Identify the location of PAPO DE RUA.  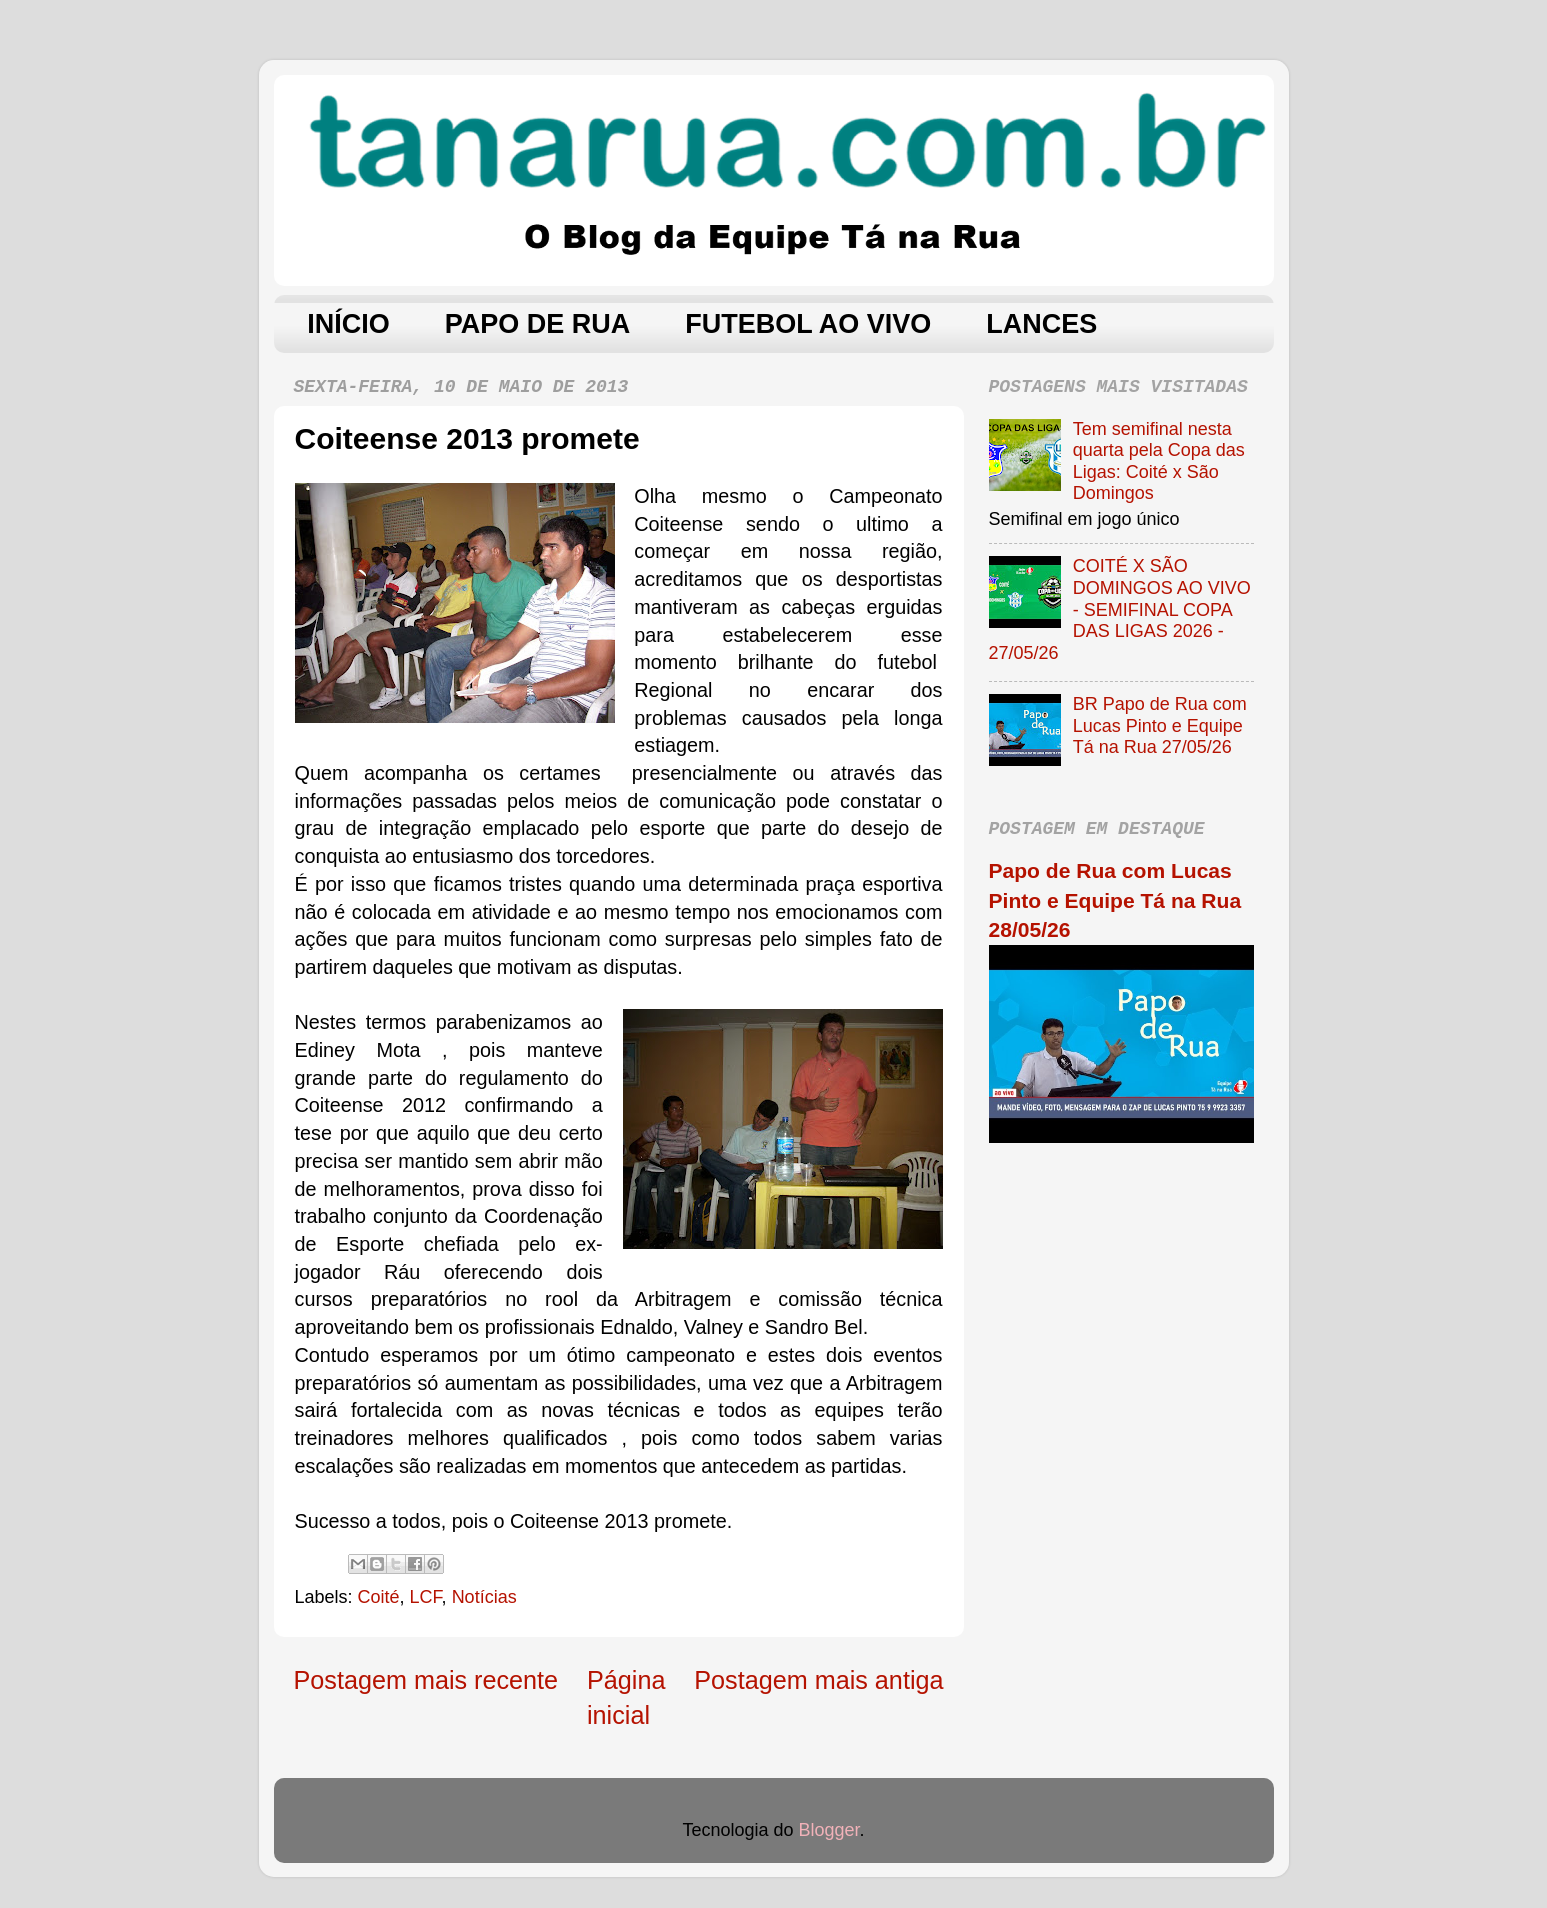
(538, 324).